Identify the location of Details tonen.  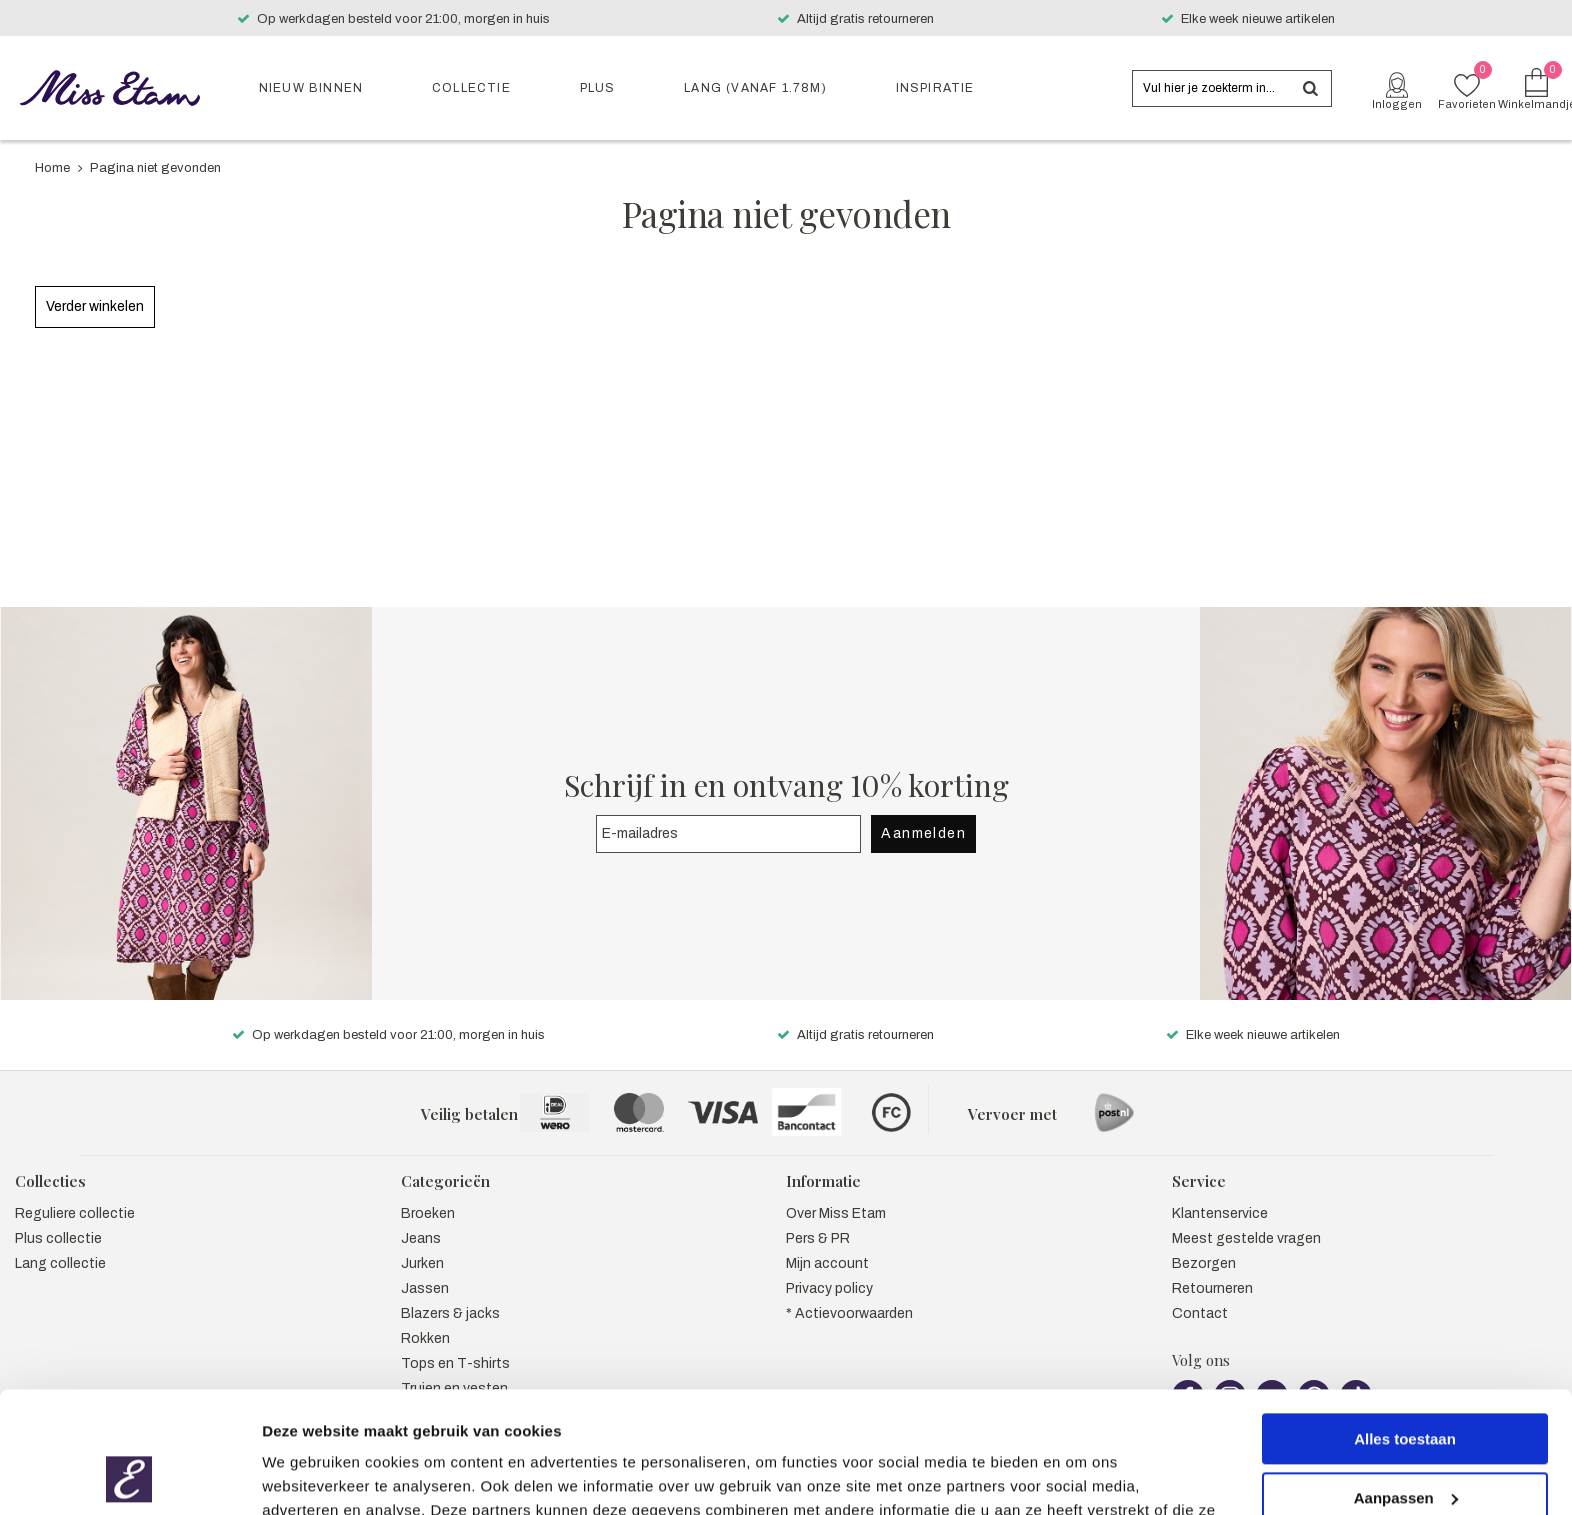
(309, 1475).